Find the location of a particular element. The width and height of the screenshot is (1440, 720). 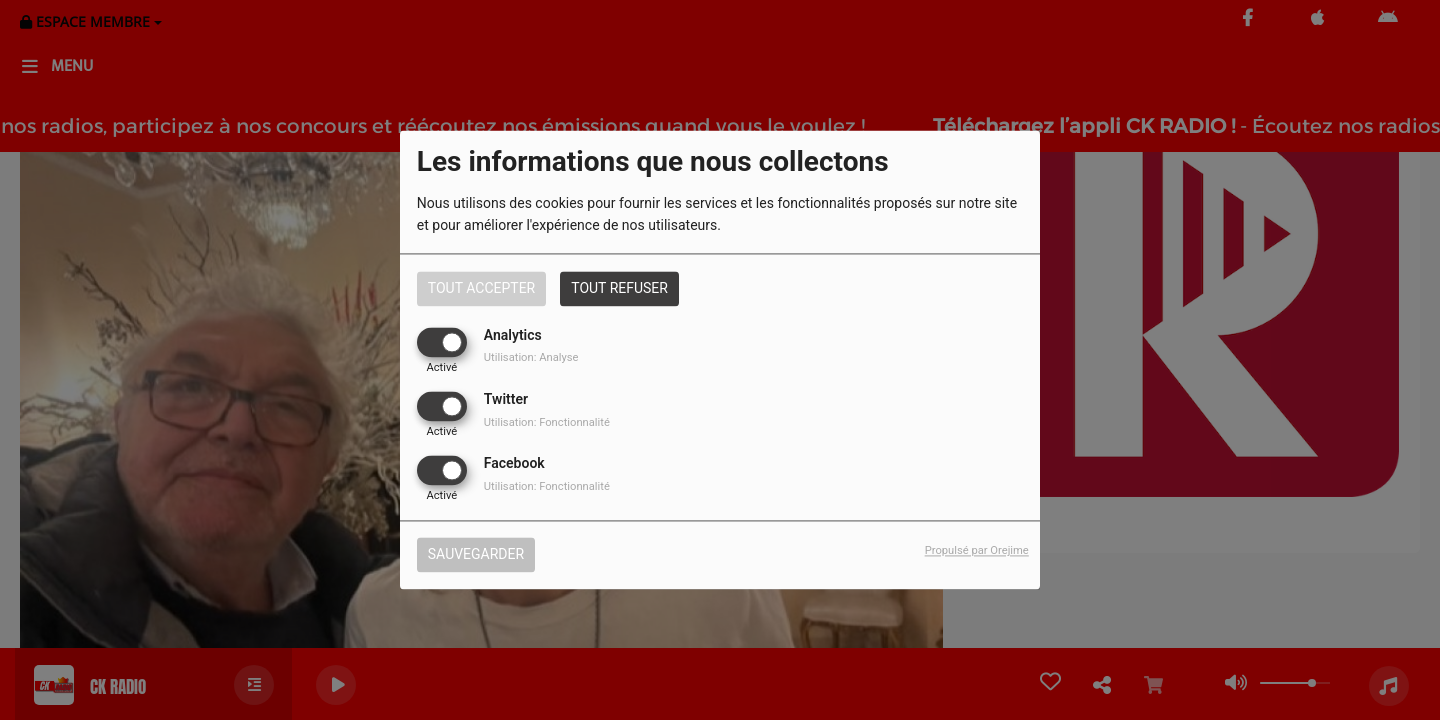

Propulsé par Orejime is located at coordinates (977, 551).